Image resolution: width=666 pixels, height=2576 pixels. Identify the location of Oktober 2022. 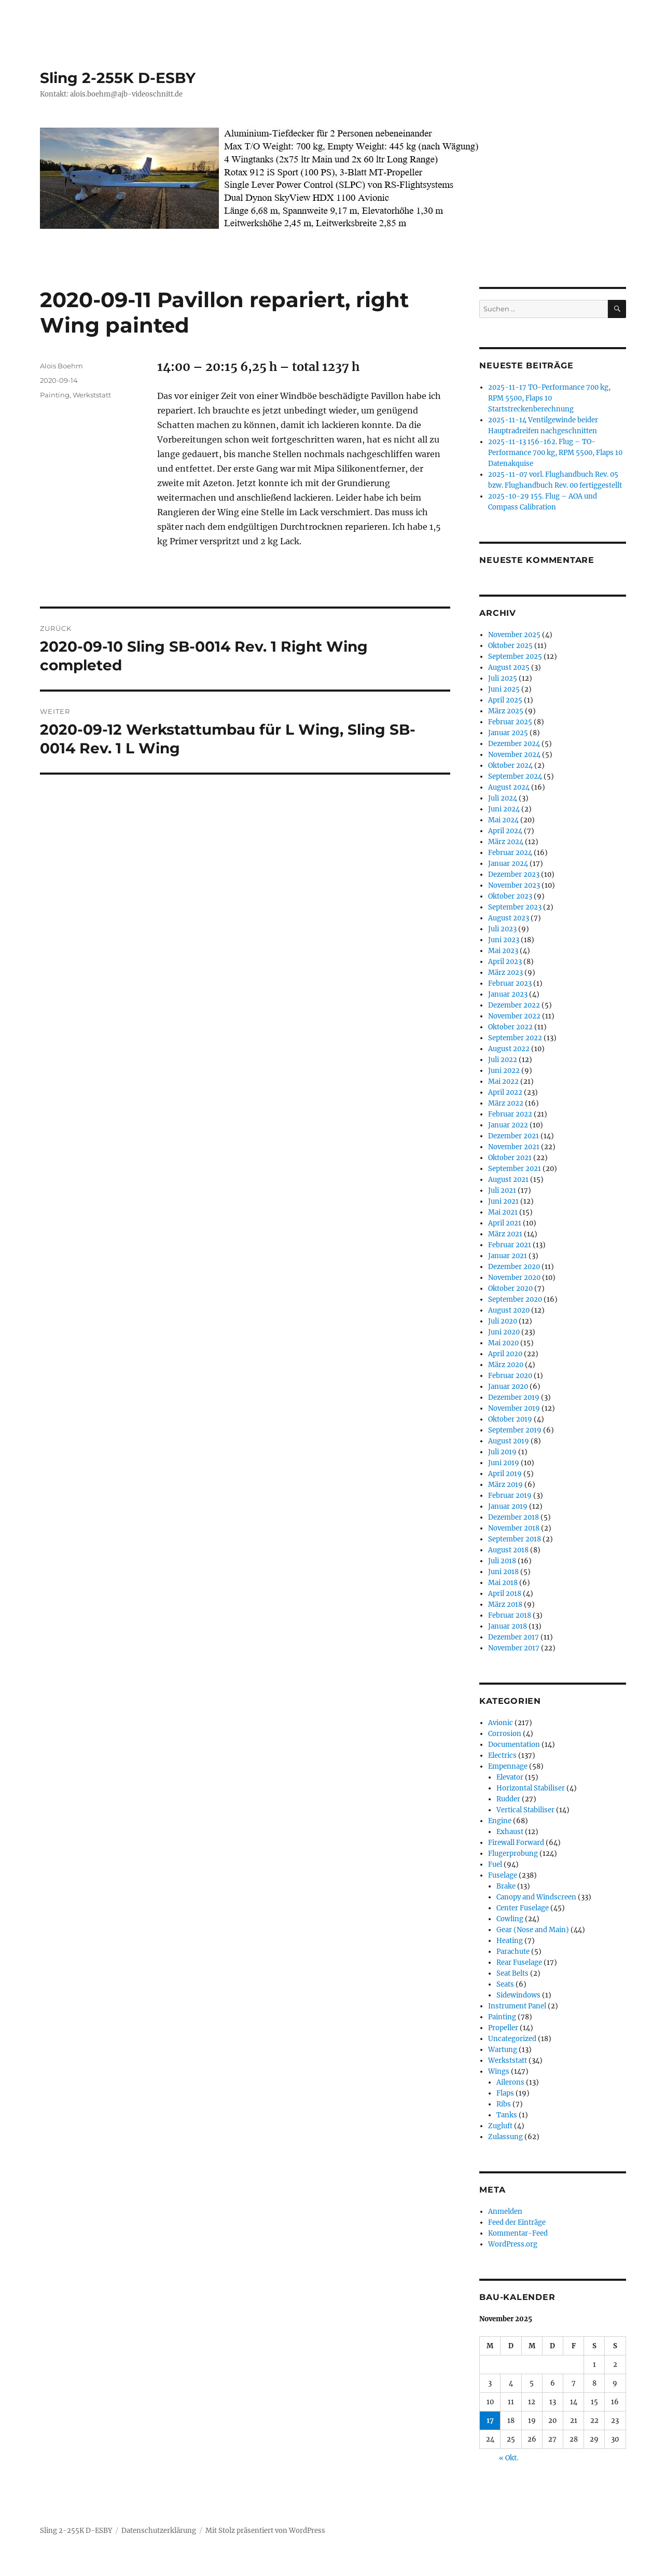
(510, 1027).